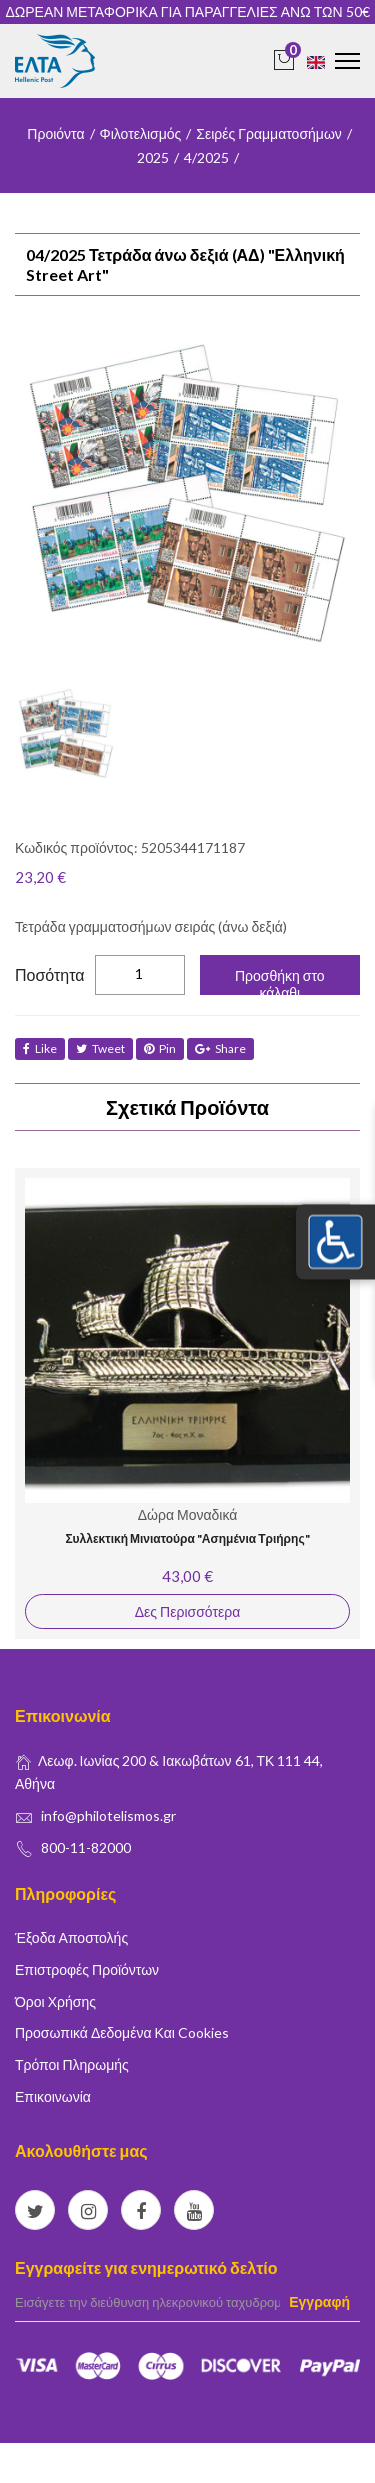 The height and width of the screenshot is (2483, 375). Describe the element at coordinates (153, 157) in the screenshot. I see `2025` at that location.